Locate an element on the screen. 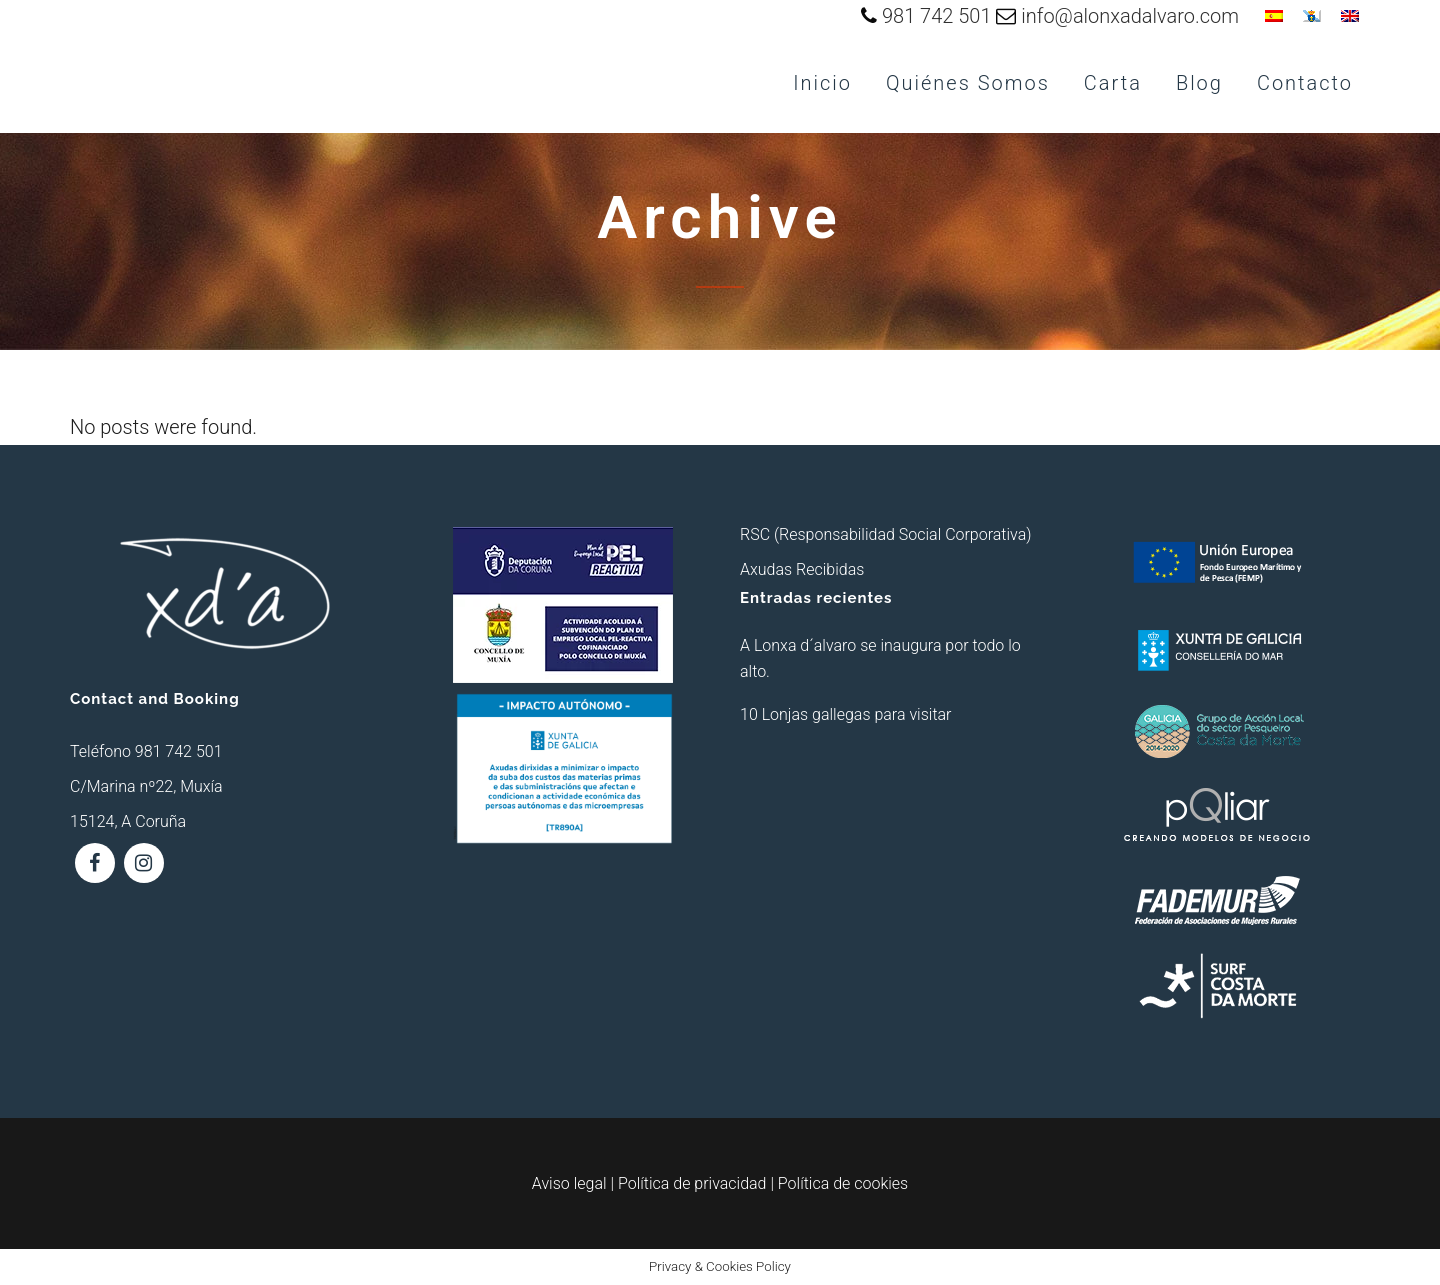 The image size is (1440, 1285). 981 742 501 is located at coordinates (937, 16).